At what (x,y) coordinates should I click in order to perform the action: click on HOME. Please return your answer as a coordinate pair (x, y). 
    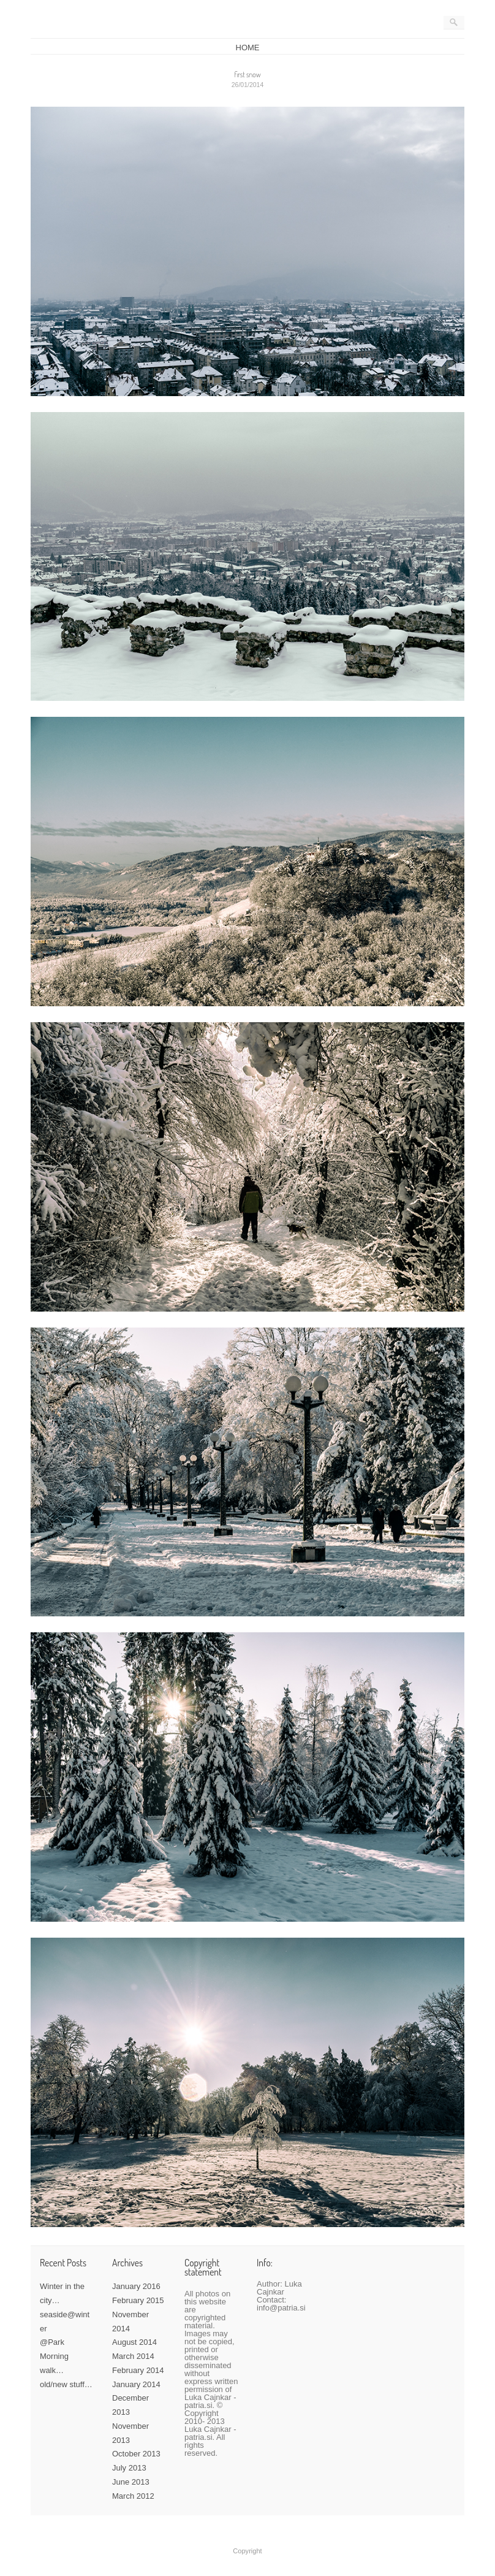
    Looking at the image, I should click on (248, 47).